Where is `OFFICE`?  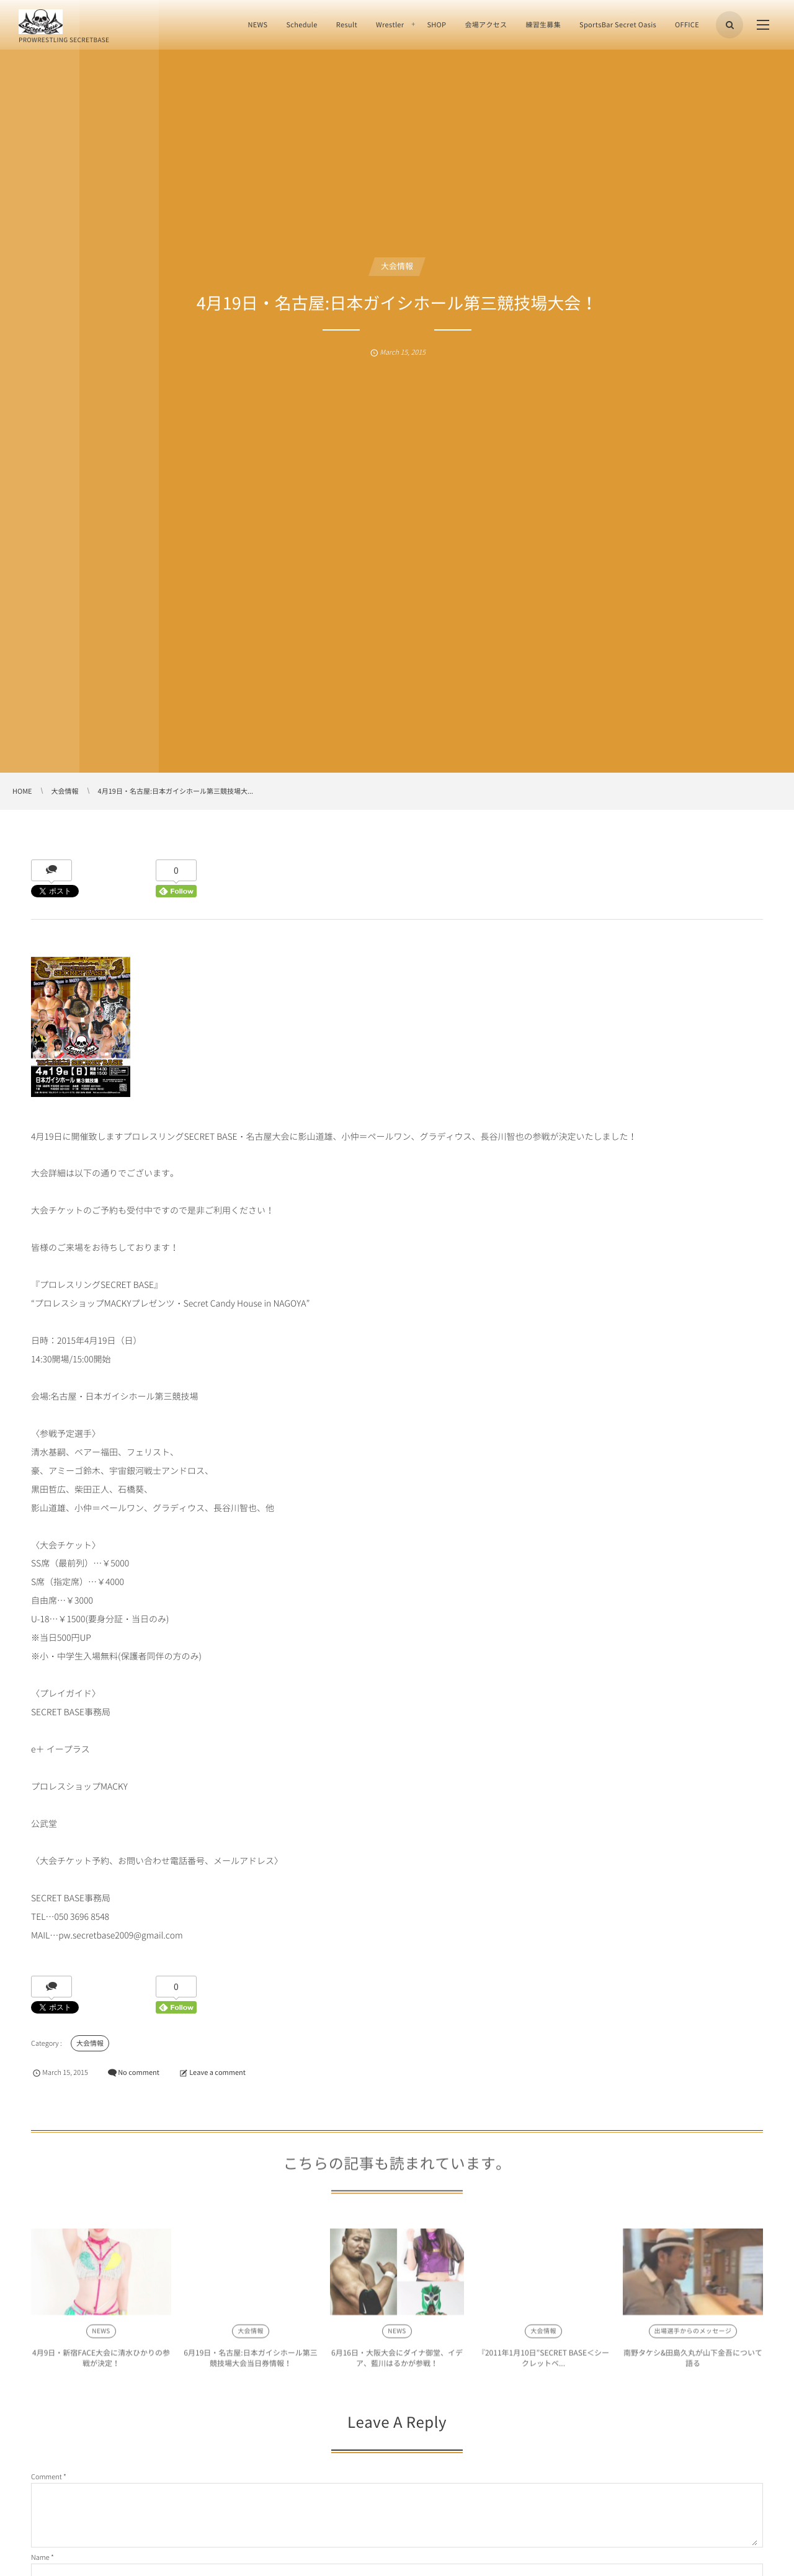 OFFICE is located at coordinates (687, 24).